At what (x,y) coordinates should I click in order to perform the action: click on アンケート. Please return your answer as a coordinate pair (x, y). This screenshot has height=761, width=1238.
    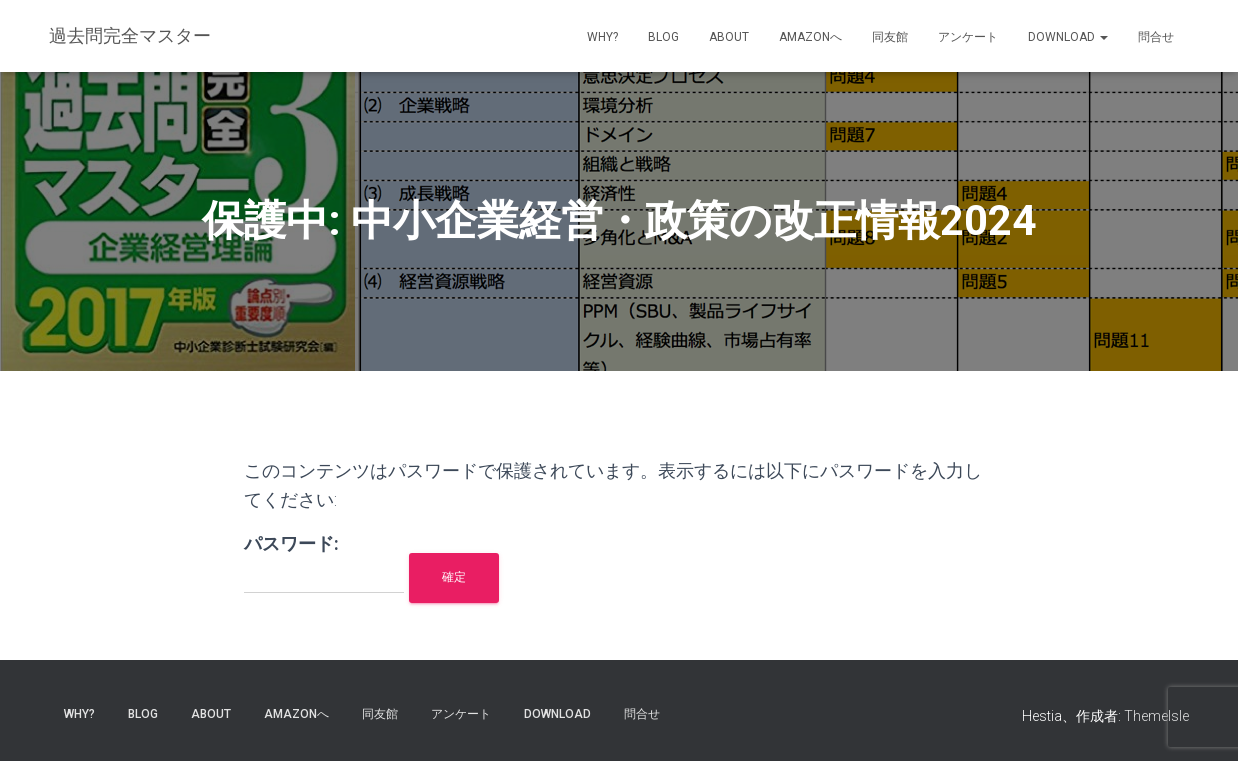
    Looking at the image, I should click on (968, 37).